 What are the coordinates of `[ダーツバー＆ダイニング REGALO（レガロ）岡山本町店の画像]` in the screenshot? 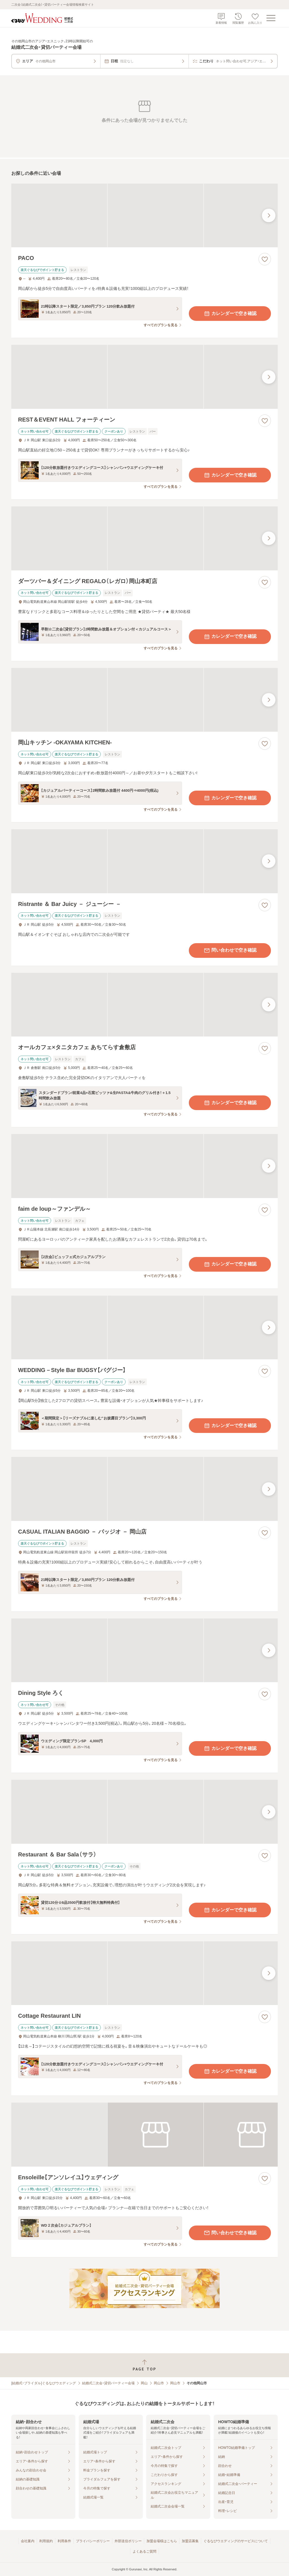 It's located at (144, 538).